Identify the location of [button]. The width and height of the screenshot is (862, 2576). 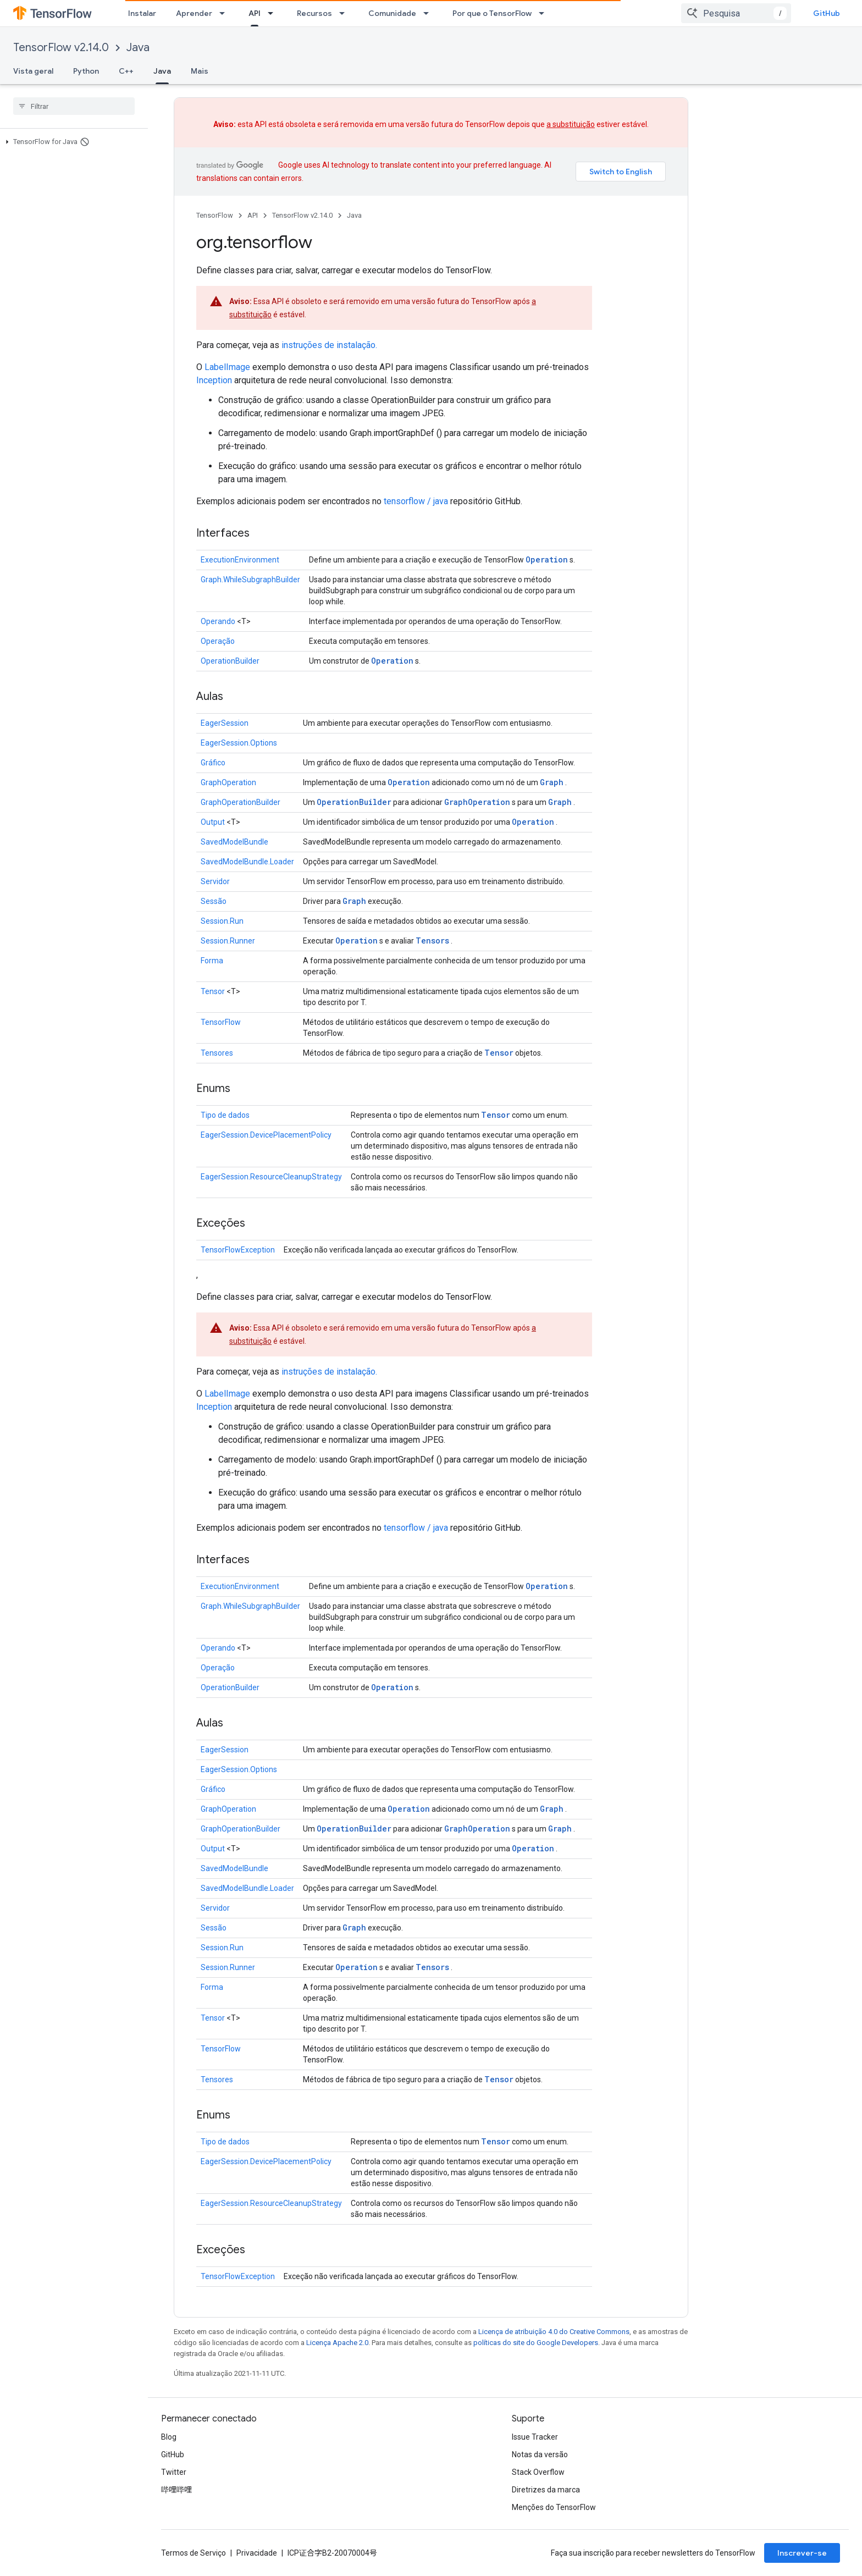
(71, 141).